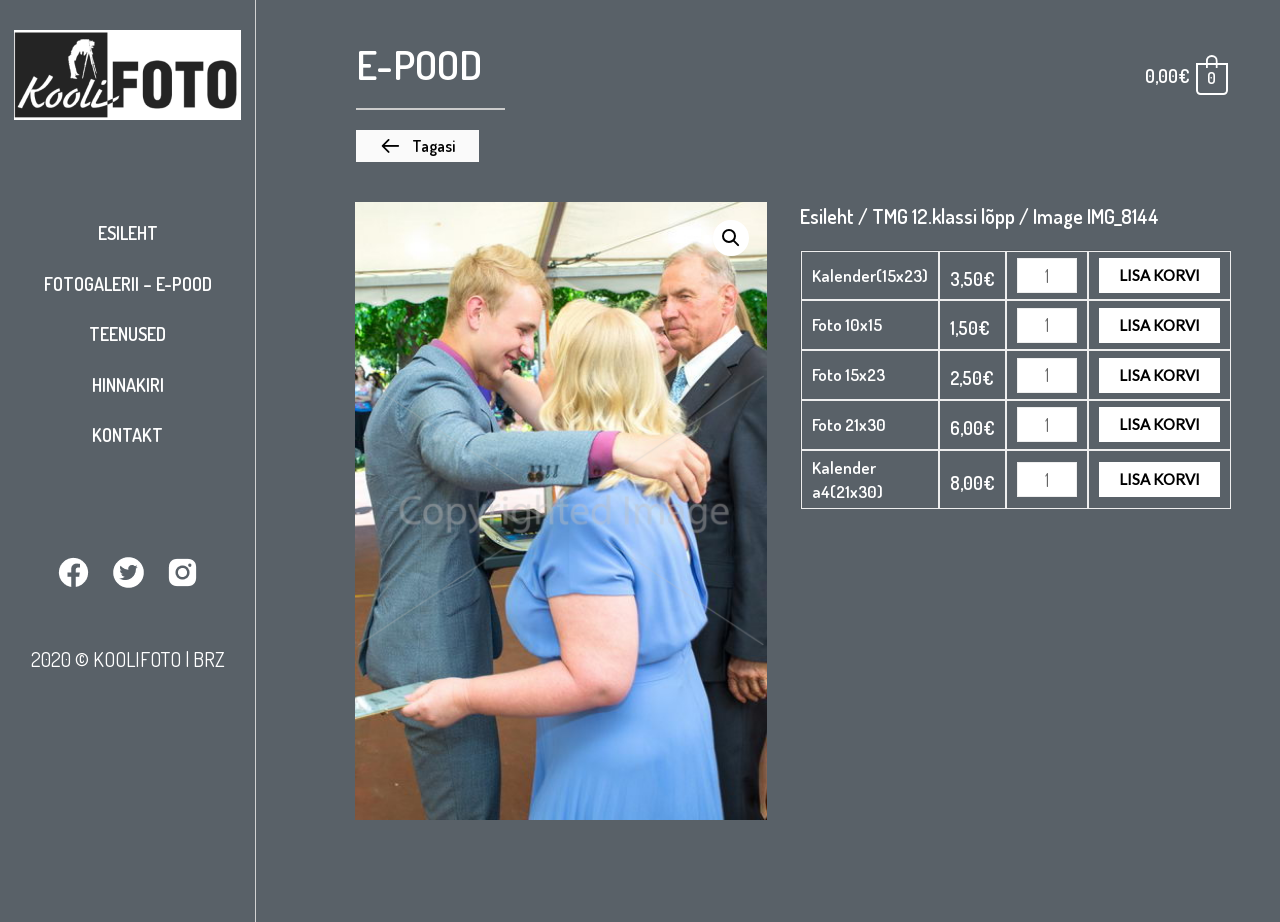  Describe the element at coordinates (128, 385) in the screenshot. I see `Hinnakiri` at that location.